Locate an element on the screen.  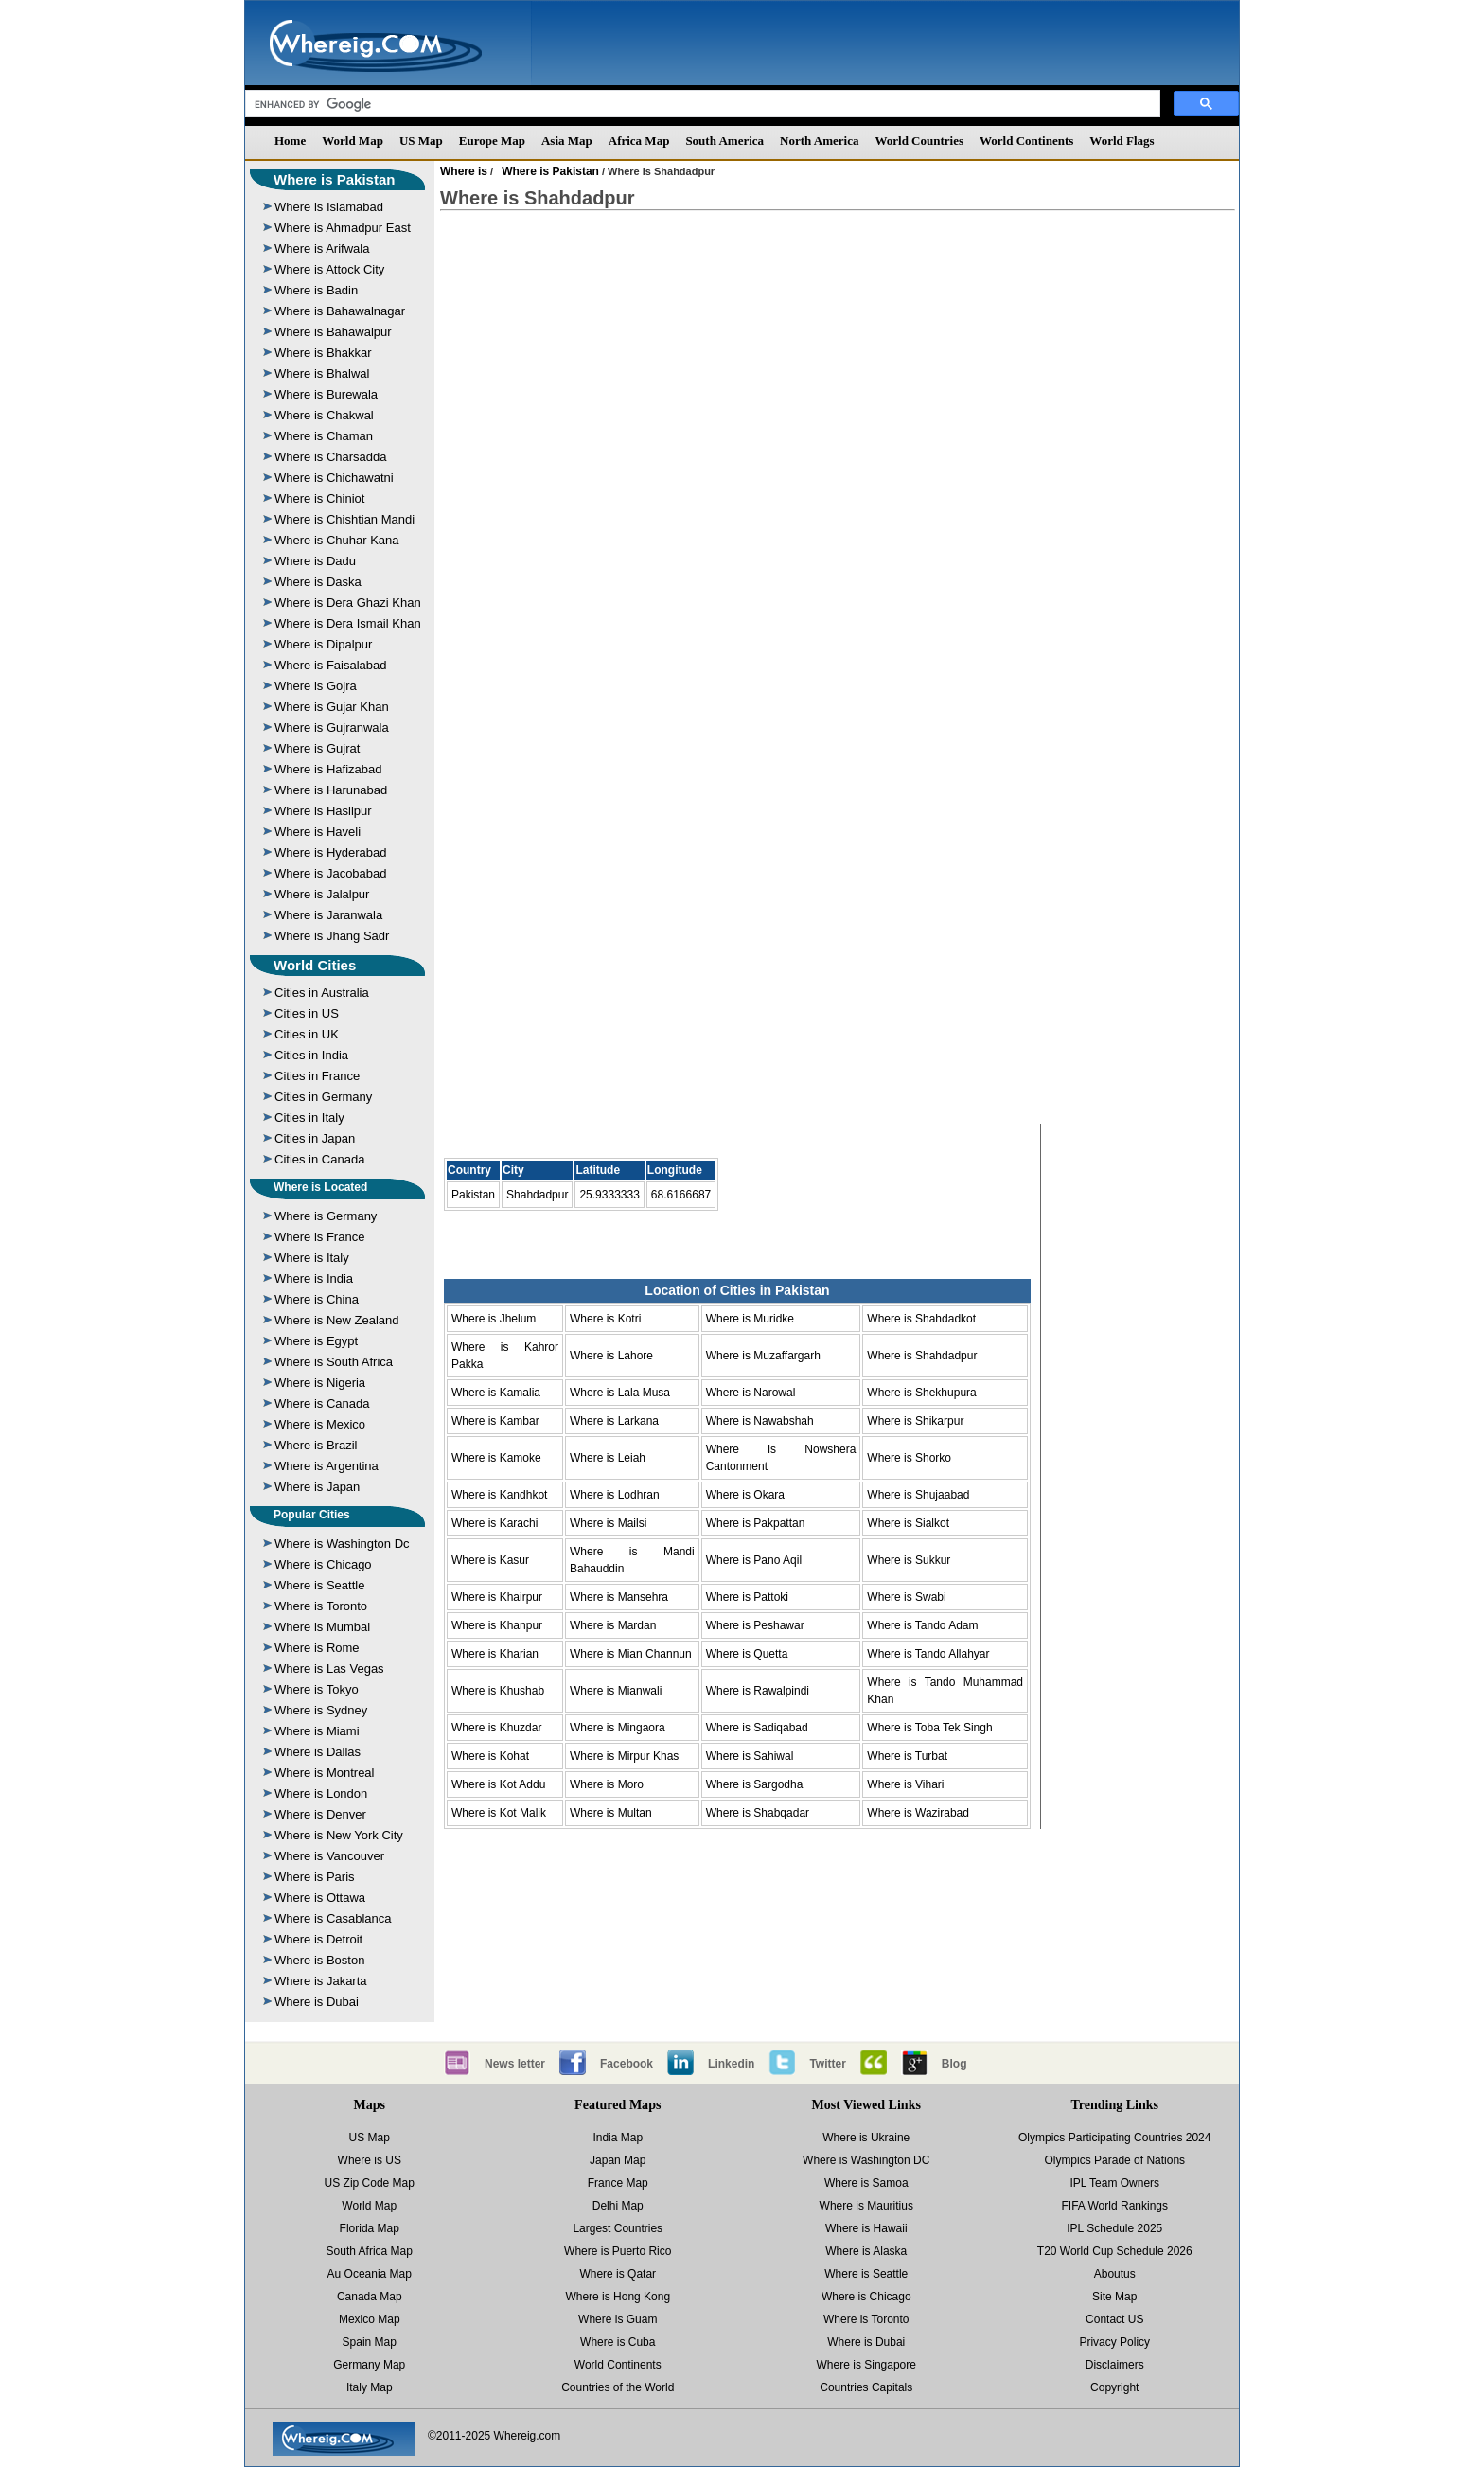
Where is Guam is located at coordinates (617, 2319).